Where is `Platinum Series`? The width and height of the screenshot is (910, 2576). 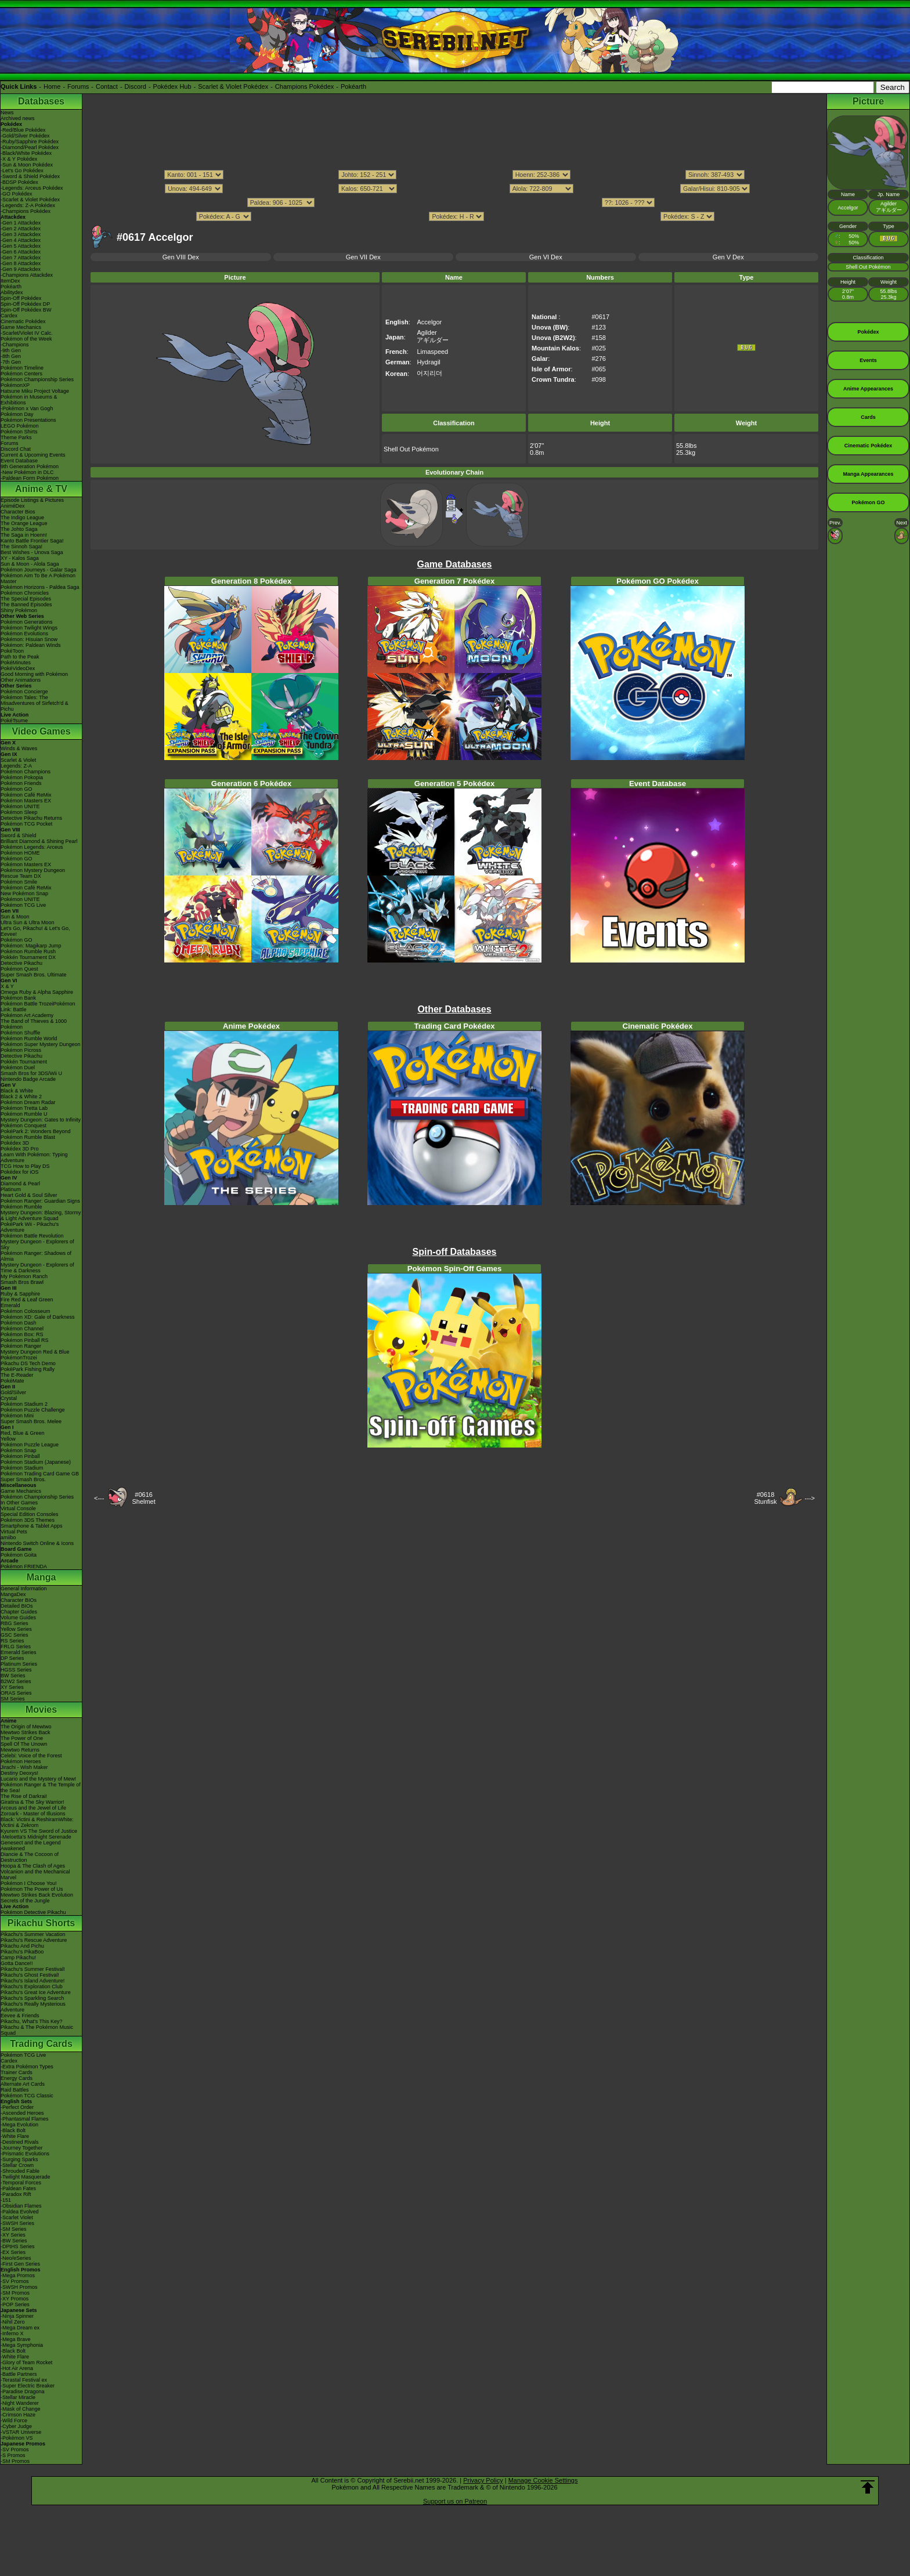 Platinum Series is located at coordinates (19, 1664).